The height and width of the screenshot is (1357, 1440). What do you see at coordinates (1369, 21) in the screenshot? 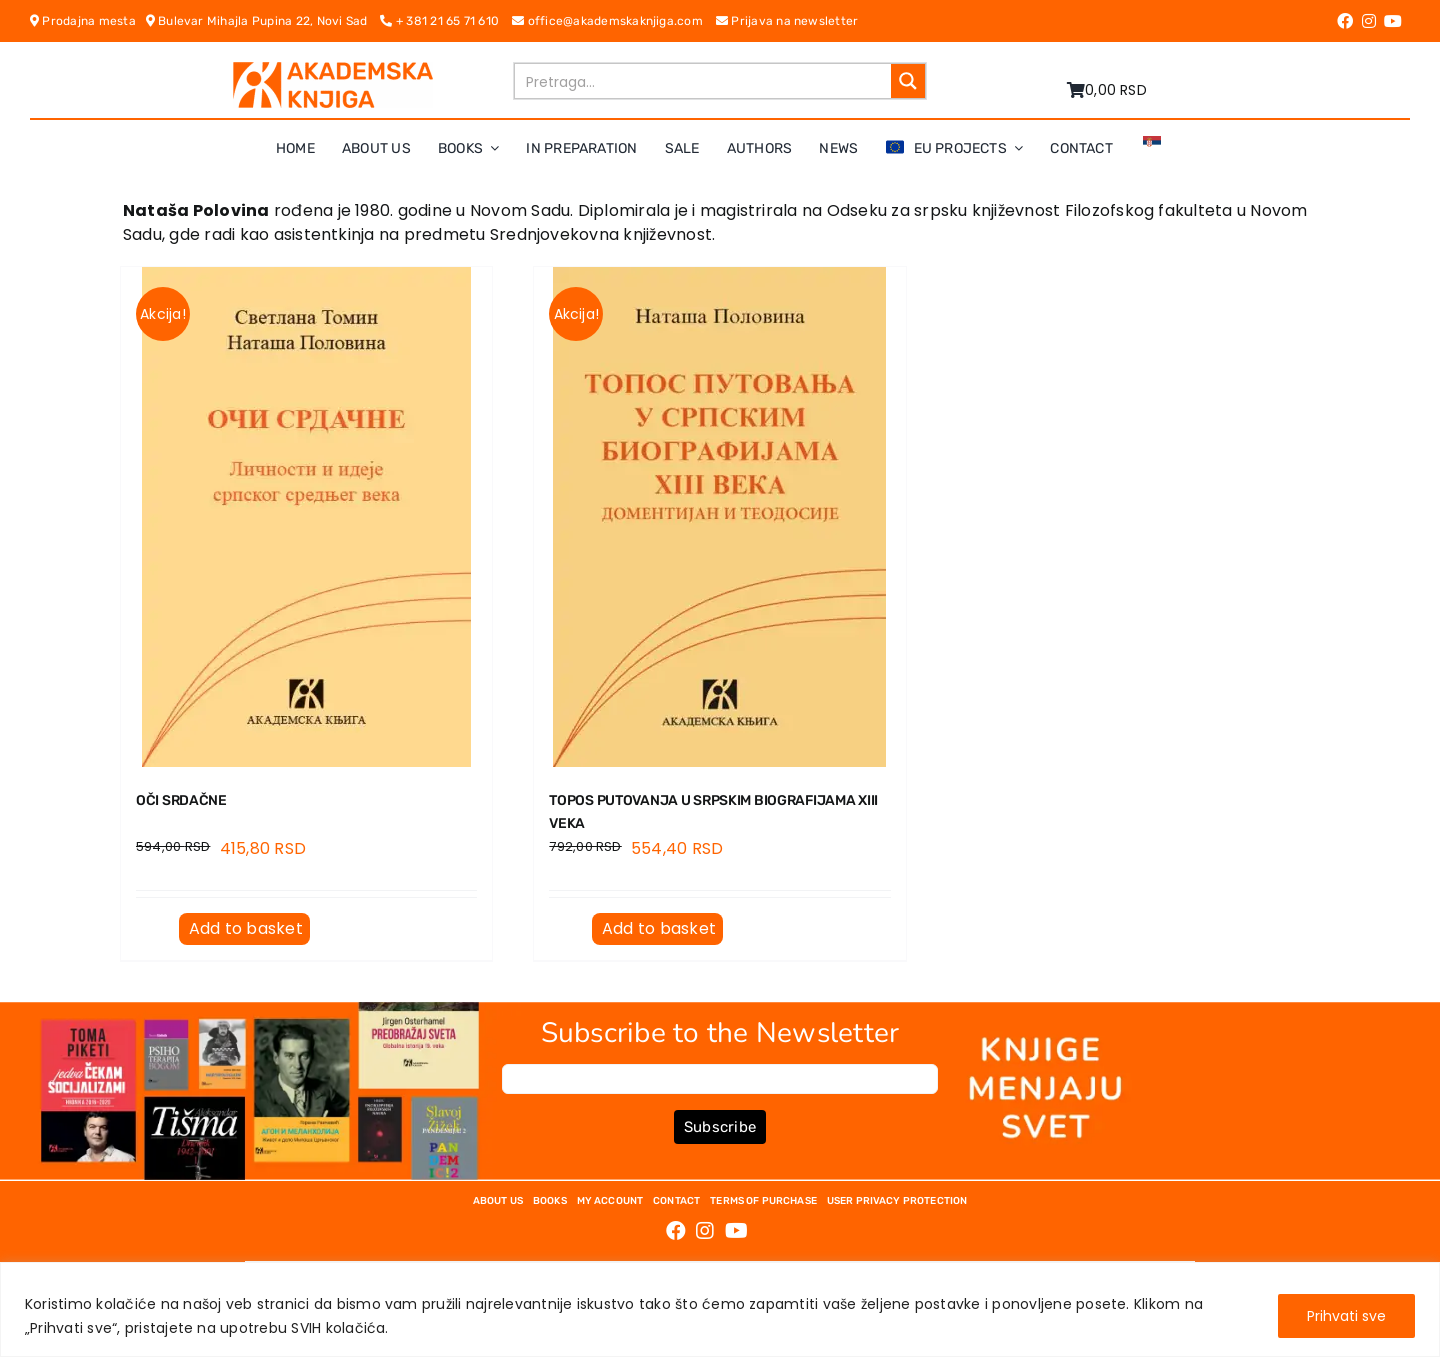
I see `[Link to https://www.instagram.com/akademskaknjiga/]` at bounding box center [1369, 21].